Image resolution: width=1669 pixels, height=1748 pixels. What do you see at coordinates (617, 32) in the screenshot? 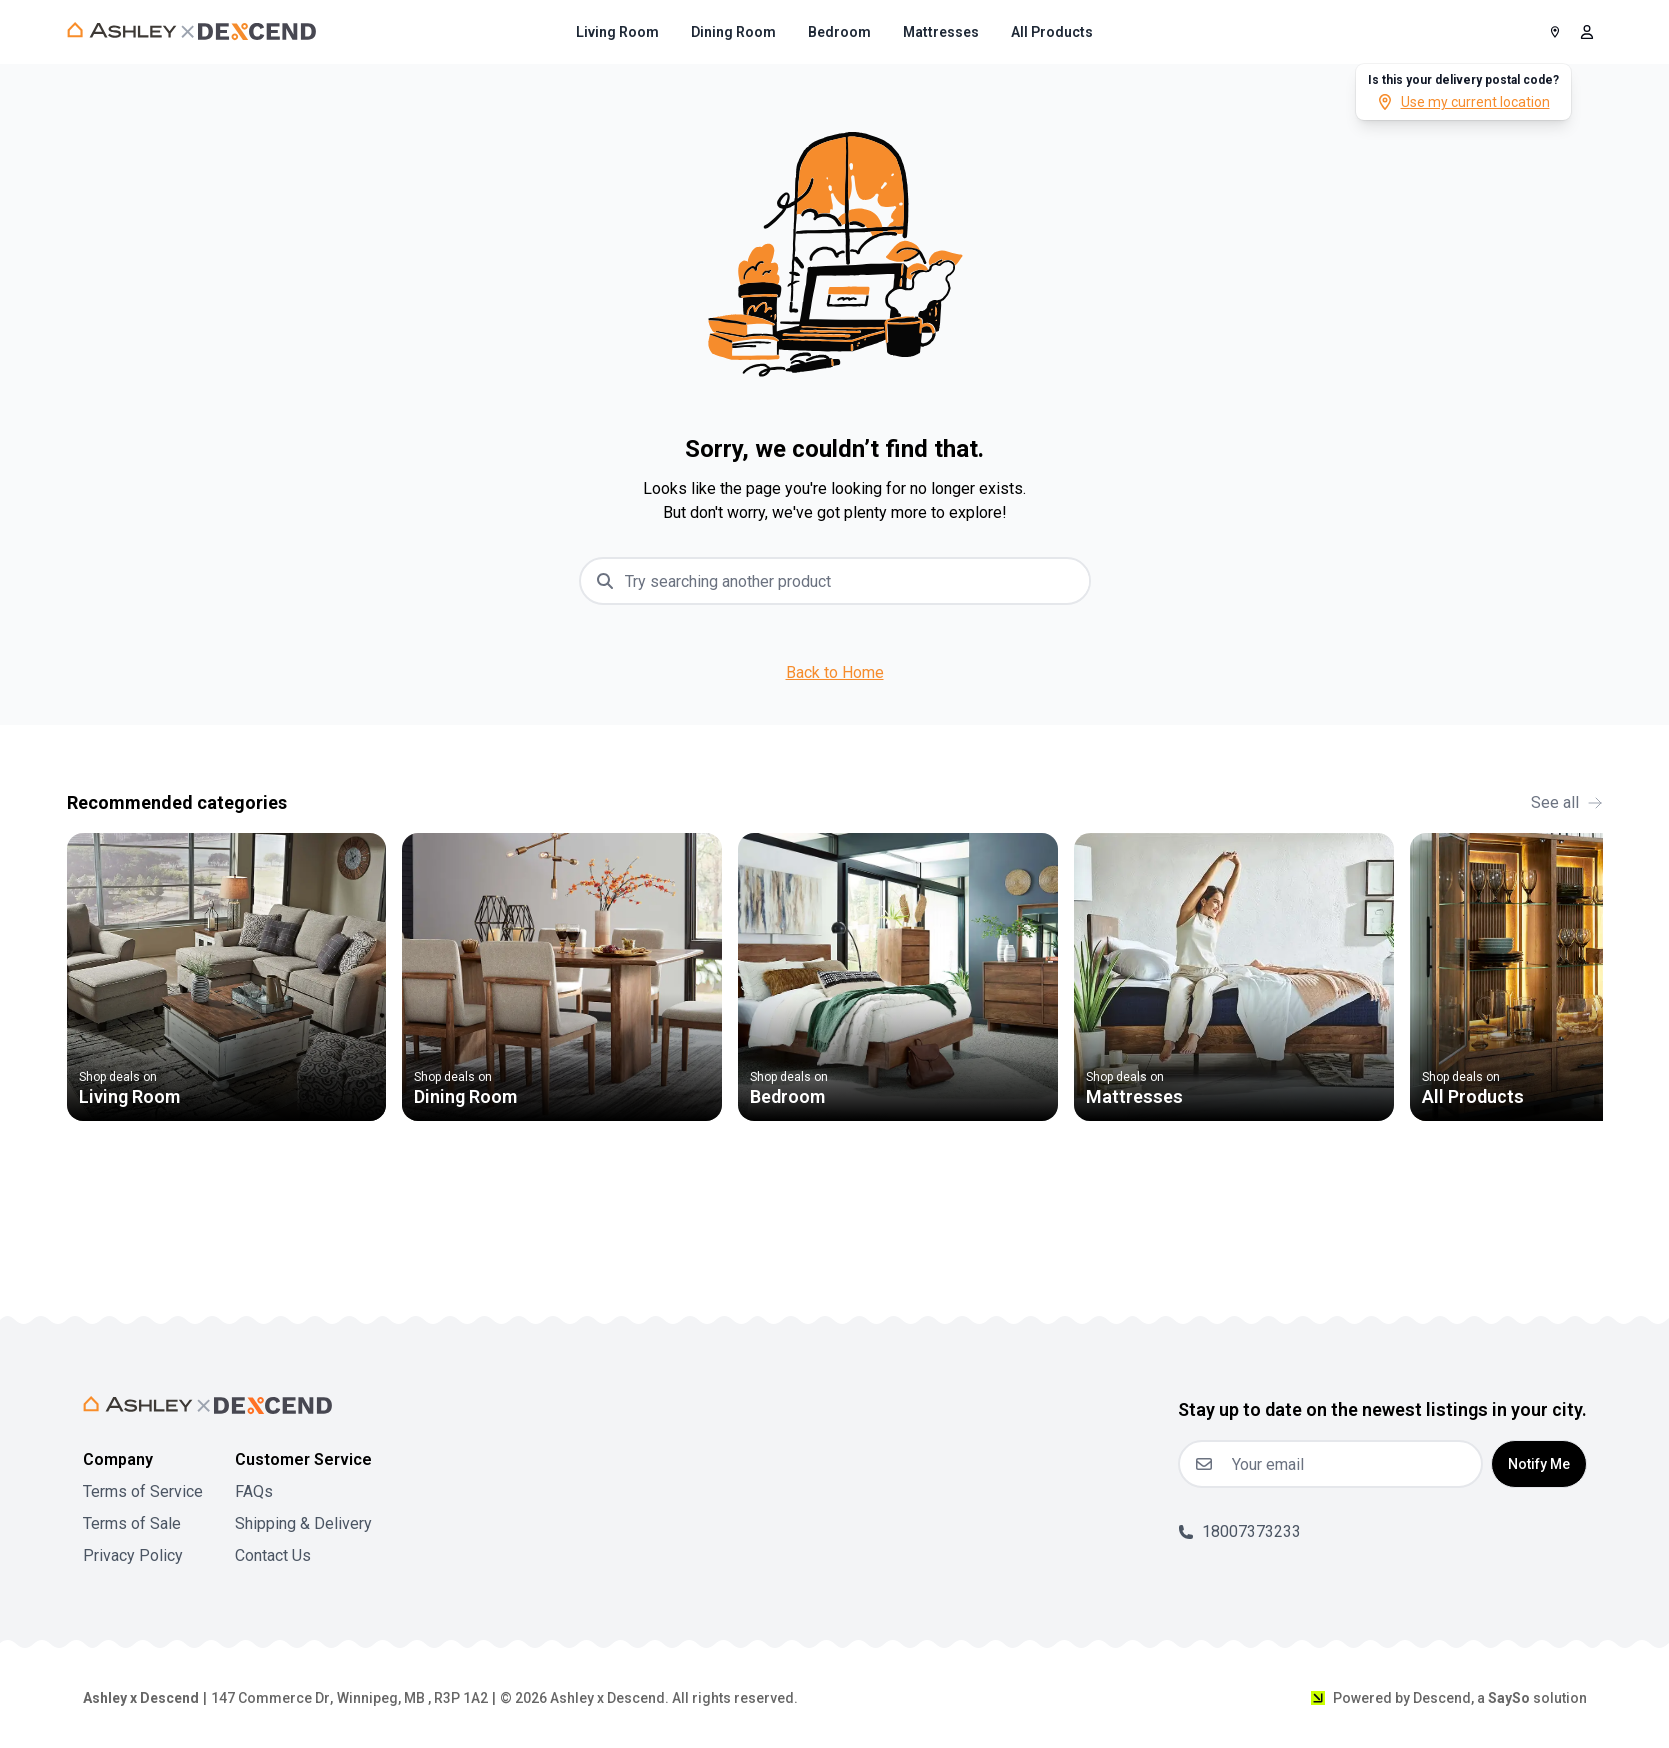
I see `Living Room` at bounding box center [617, 32].